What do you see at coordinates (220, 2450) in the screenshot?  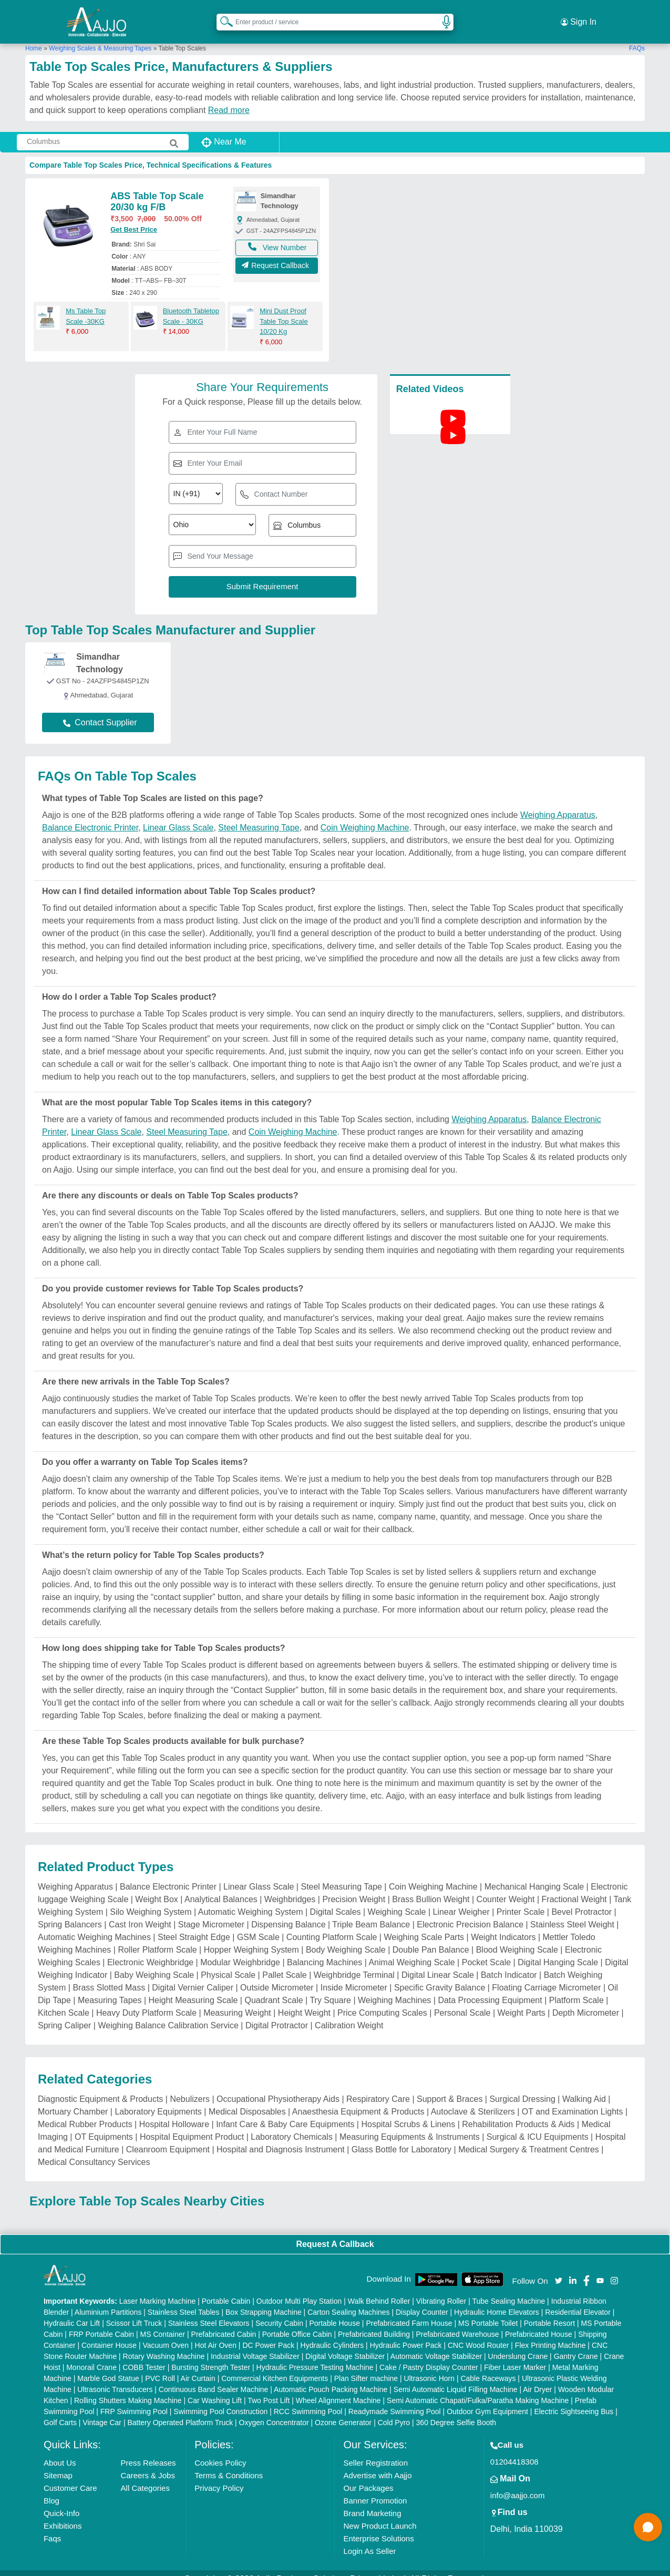 I see `Cookies Policy` at bounding box center [220, 2450].